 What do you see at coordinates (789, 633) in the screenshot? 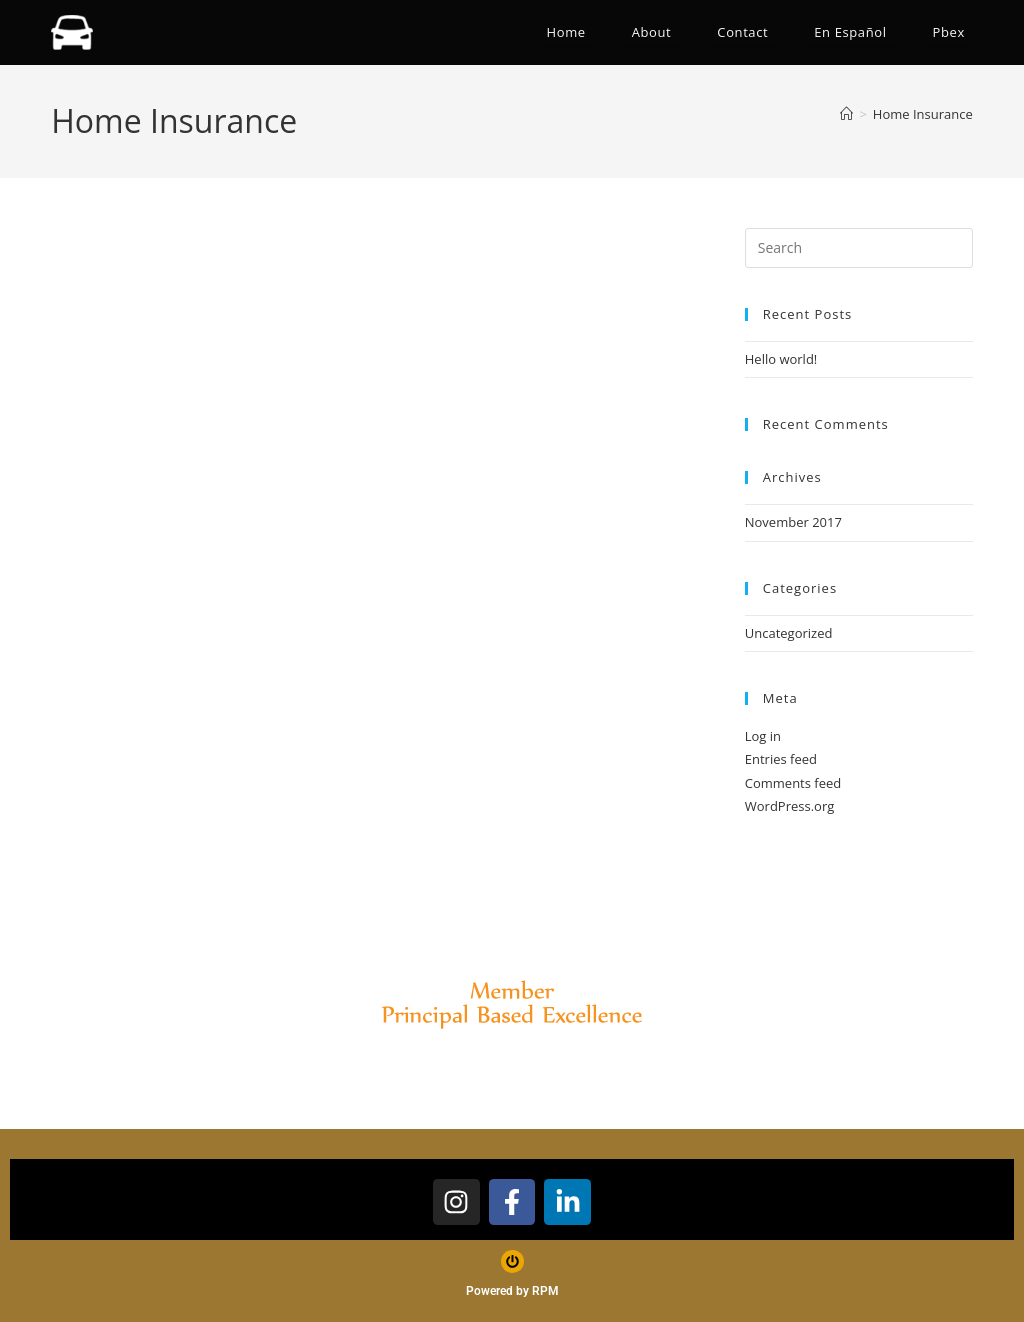
I see `Uncategorized` at bounding box center [789, 633].